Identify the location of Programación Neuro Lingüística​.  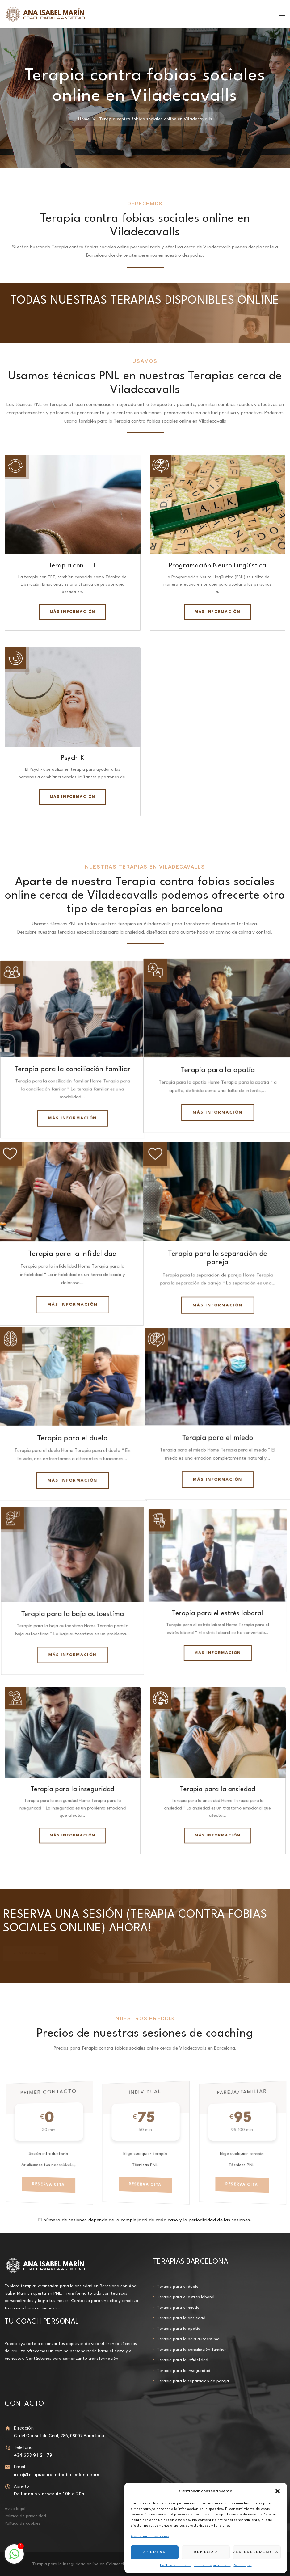
(217, 566).